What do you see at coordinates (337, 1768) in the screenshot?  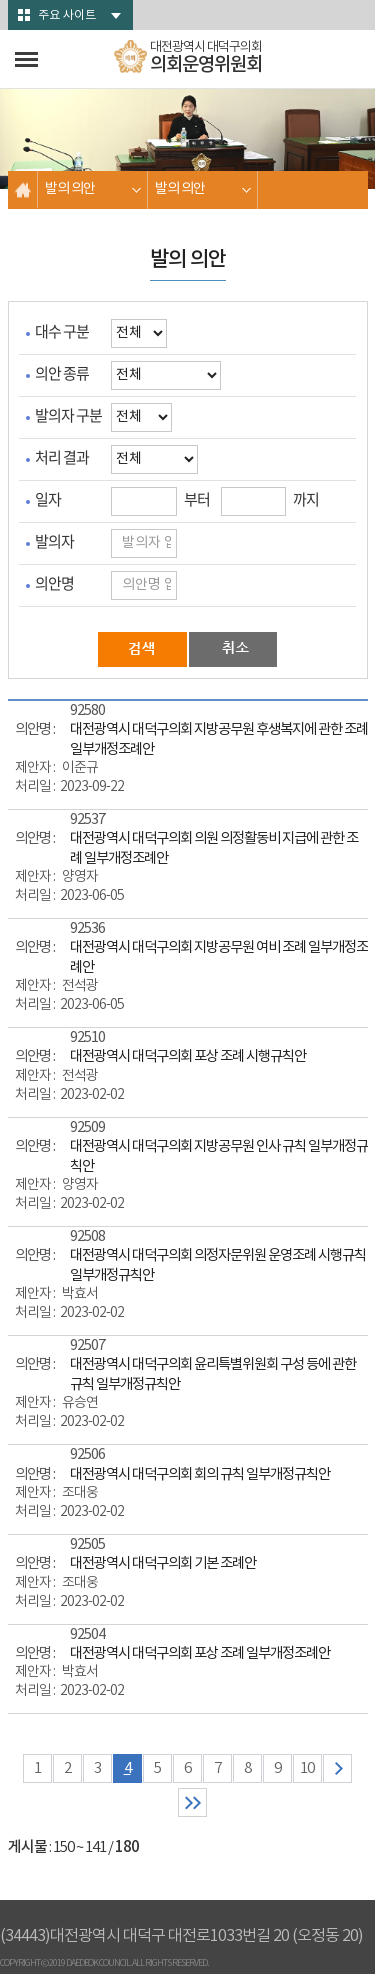 I see `다음 10 페이지` at bounding box center [337, 1768].